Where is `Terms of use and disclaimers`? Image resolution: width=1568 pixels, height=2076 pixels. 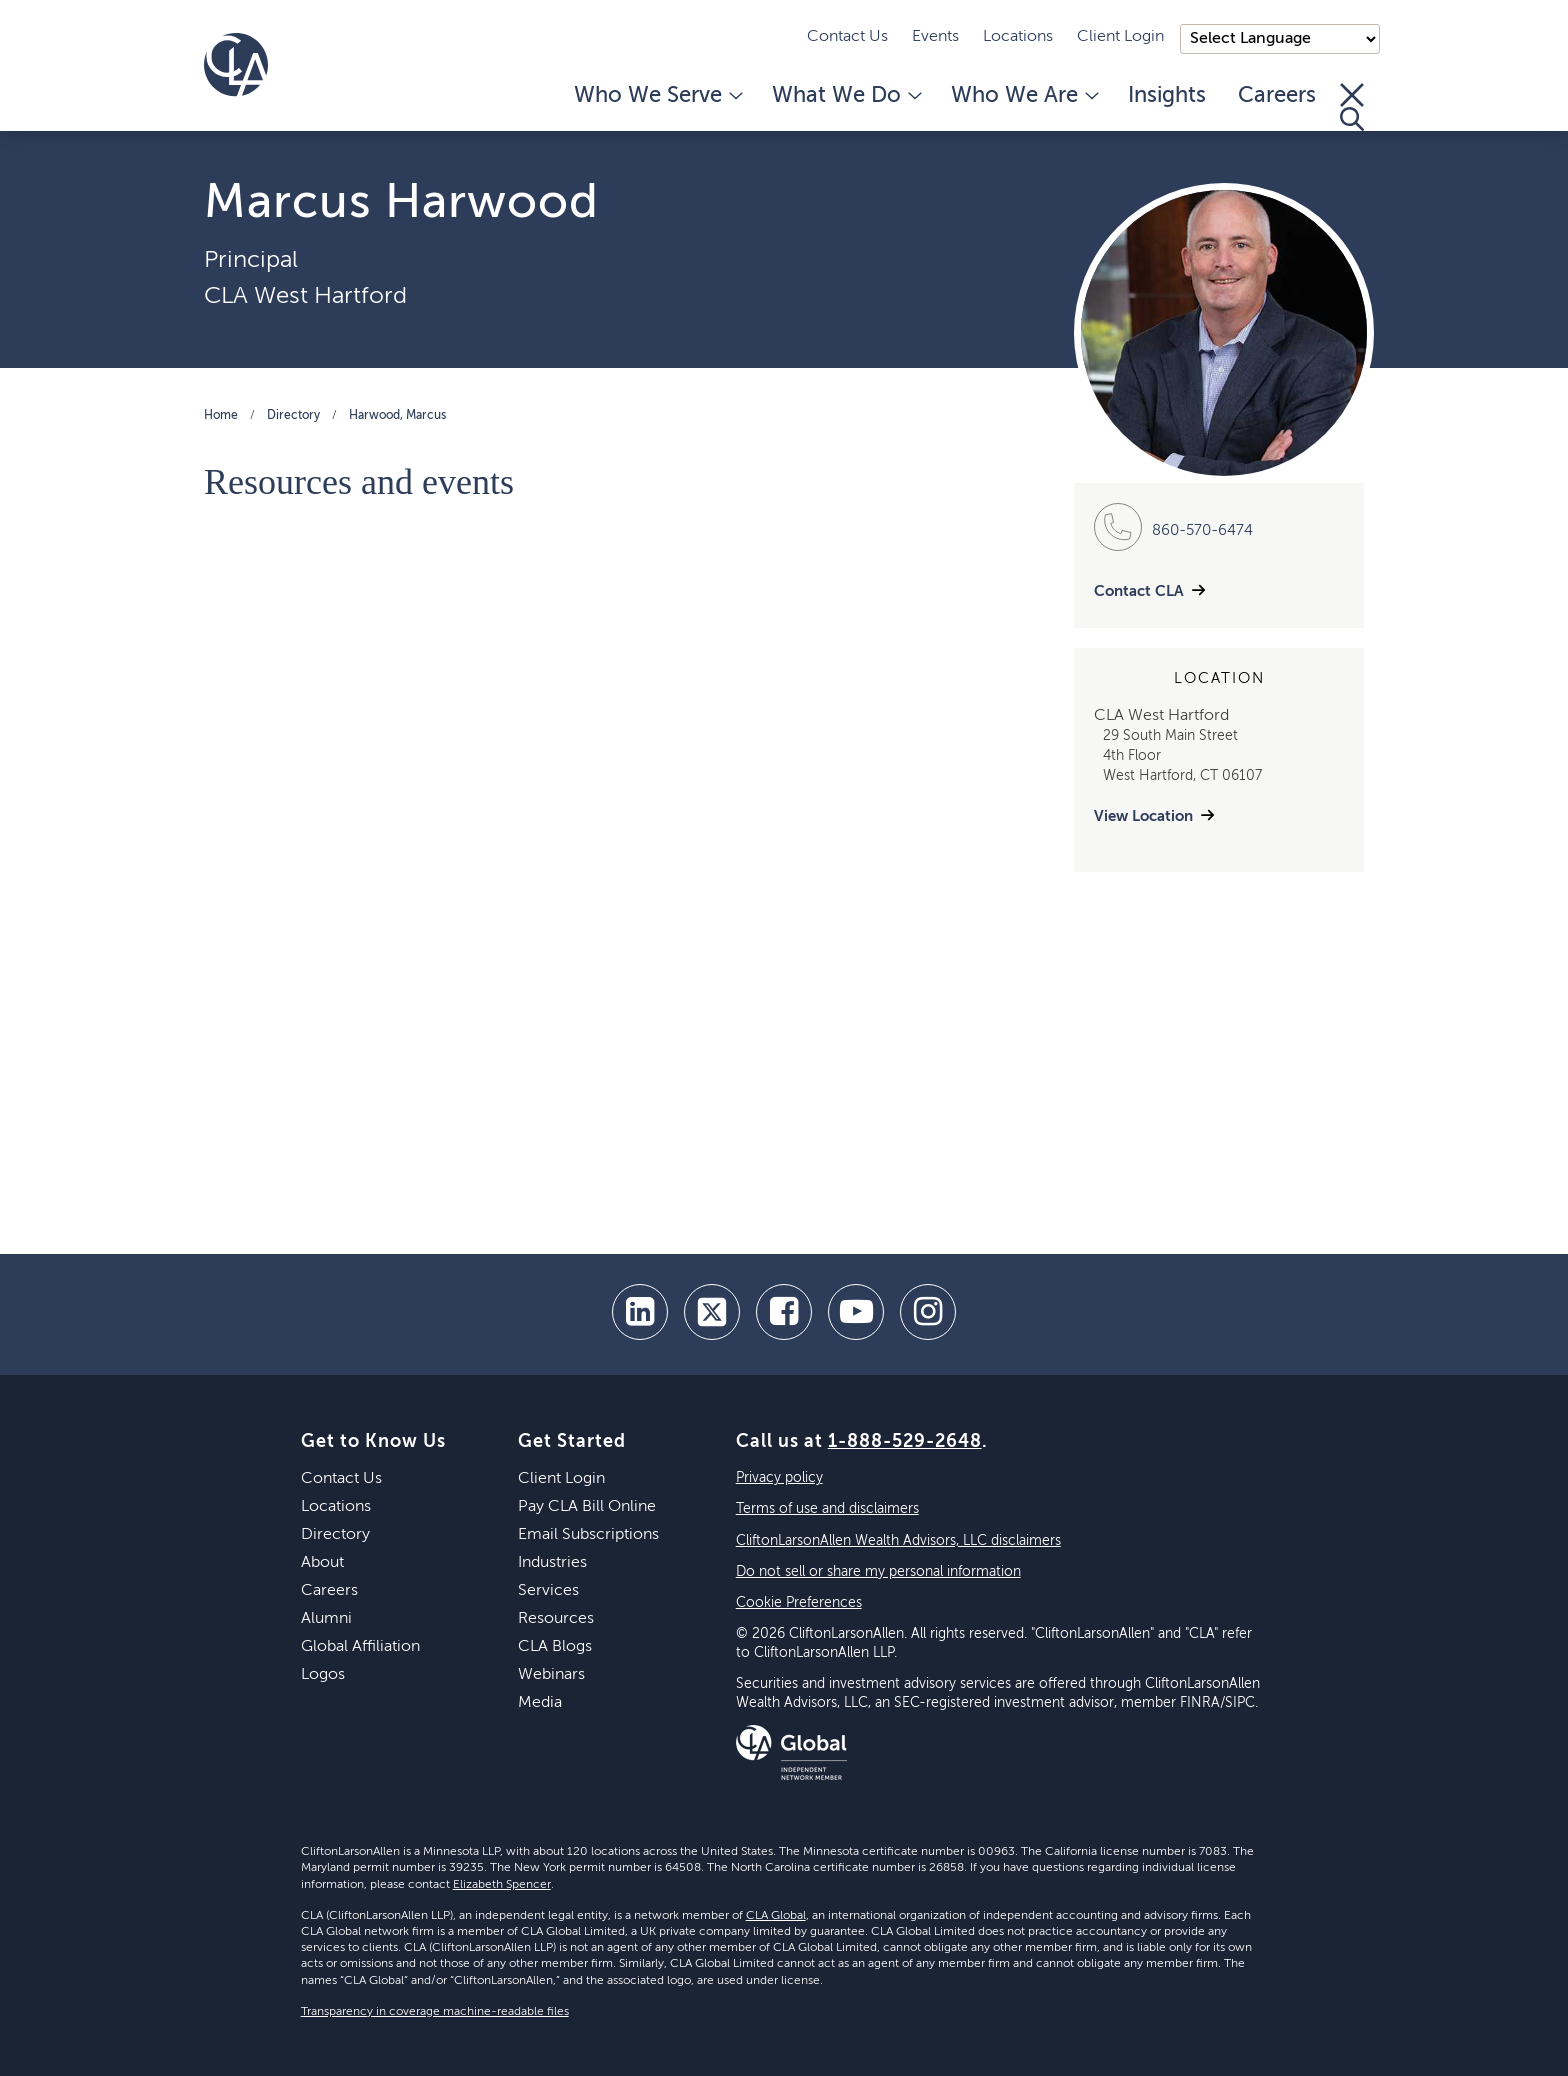
Terms of use and disclaimers is located at coordinates (827, 1509).